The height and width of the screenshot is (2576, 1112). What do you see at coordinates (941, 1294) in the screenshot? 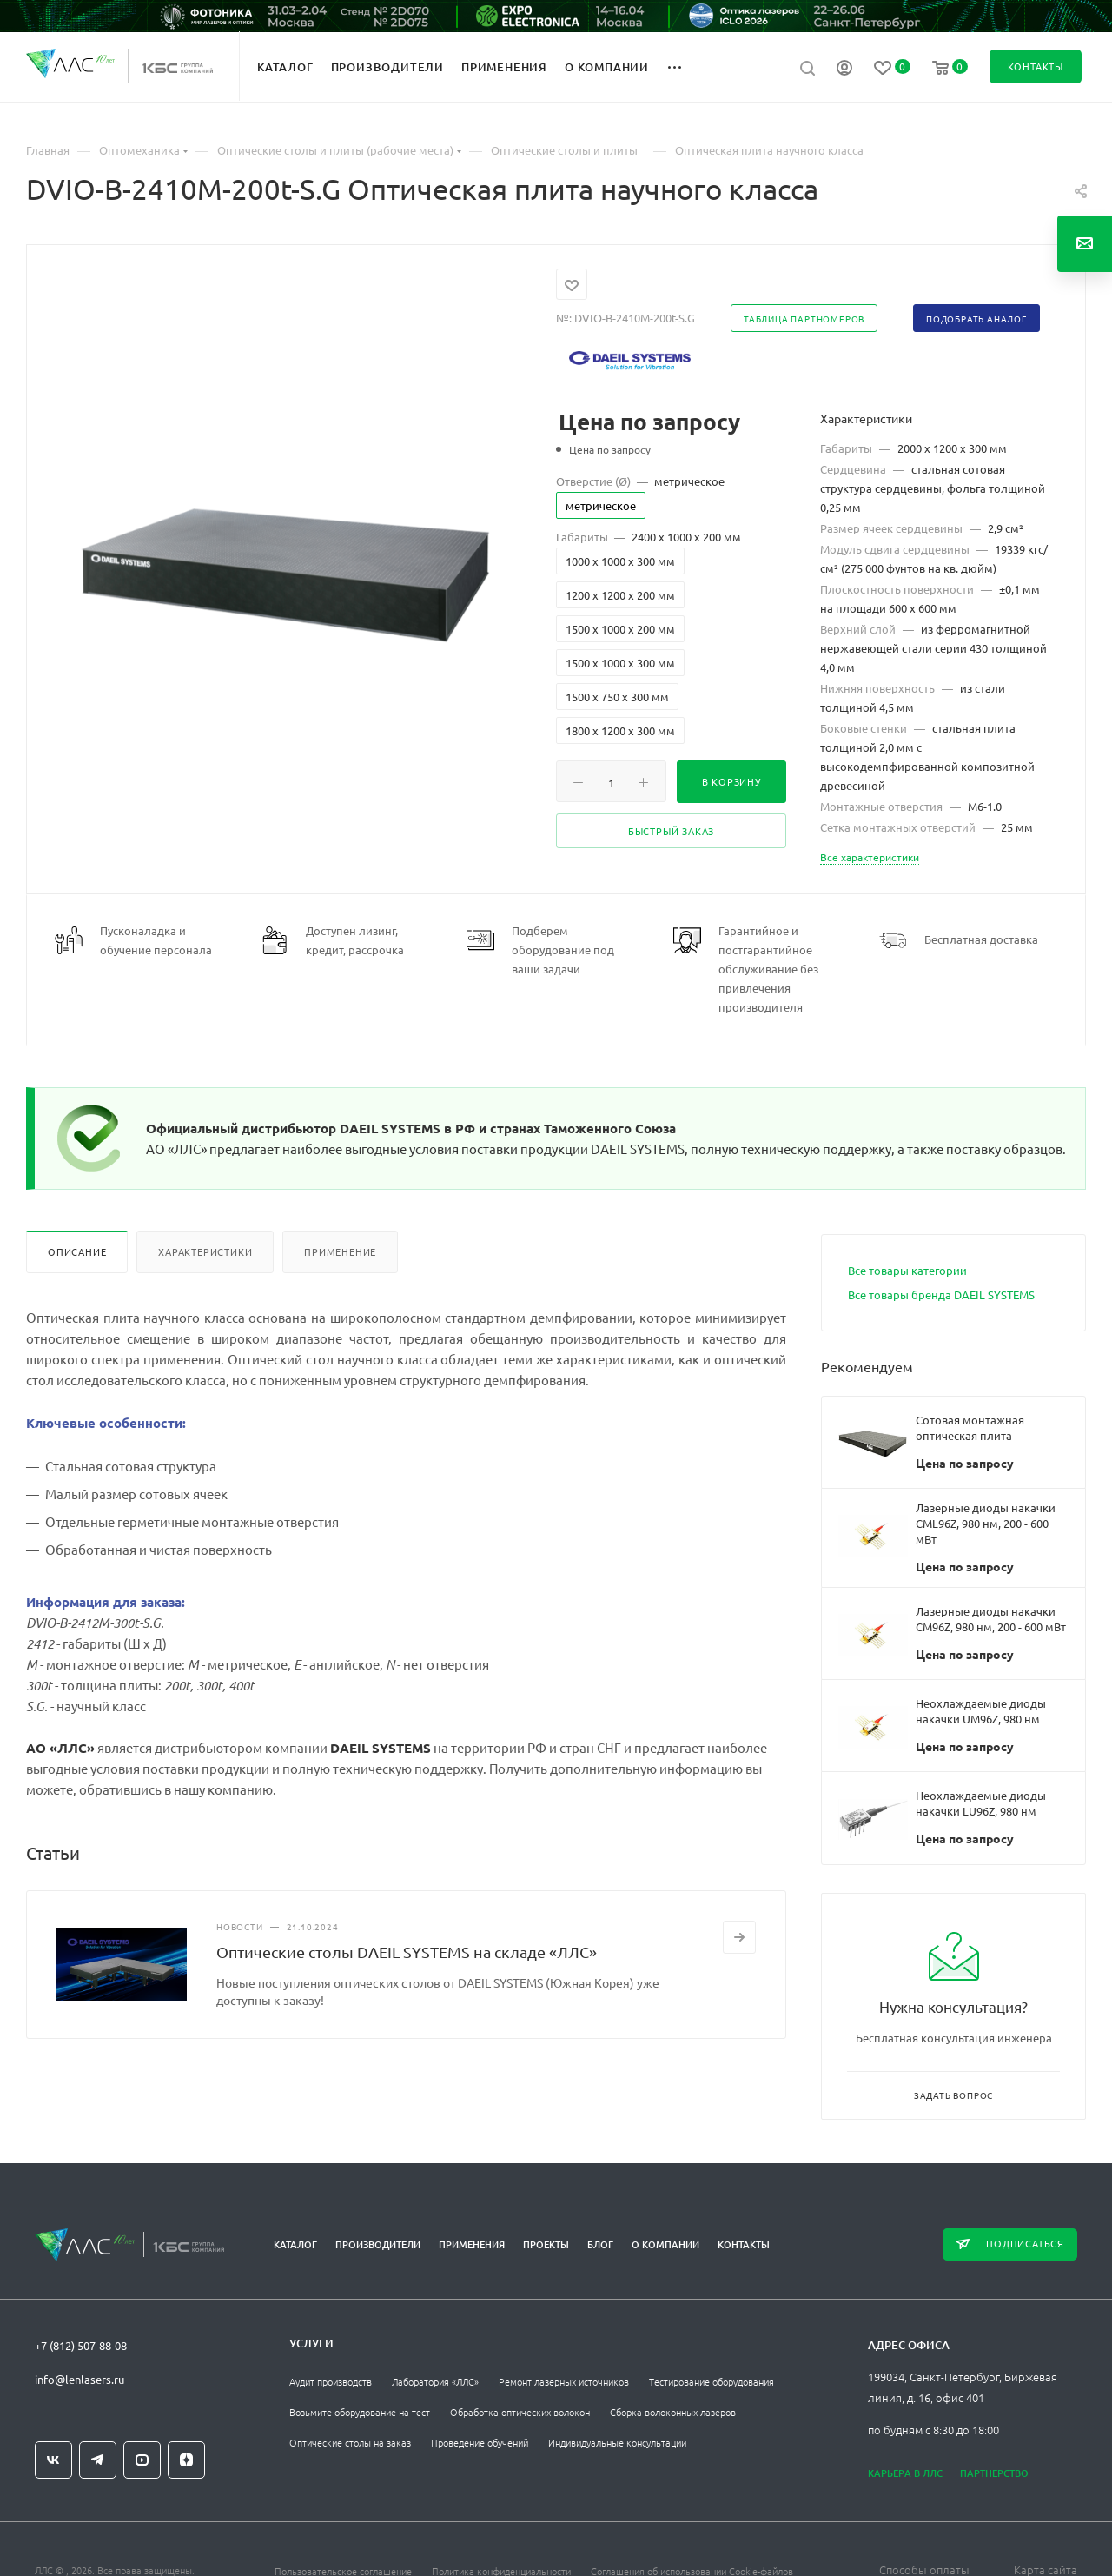
I see `Все товары бренда DAEIL SYSTEMS` at bounding box center [941, 1294].